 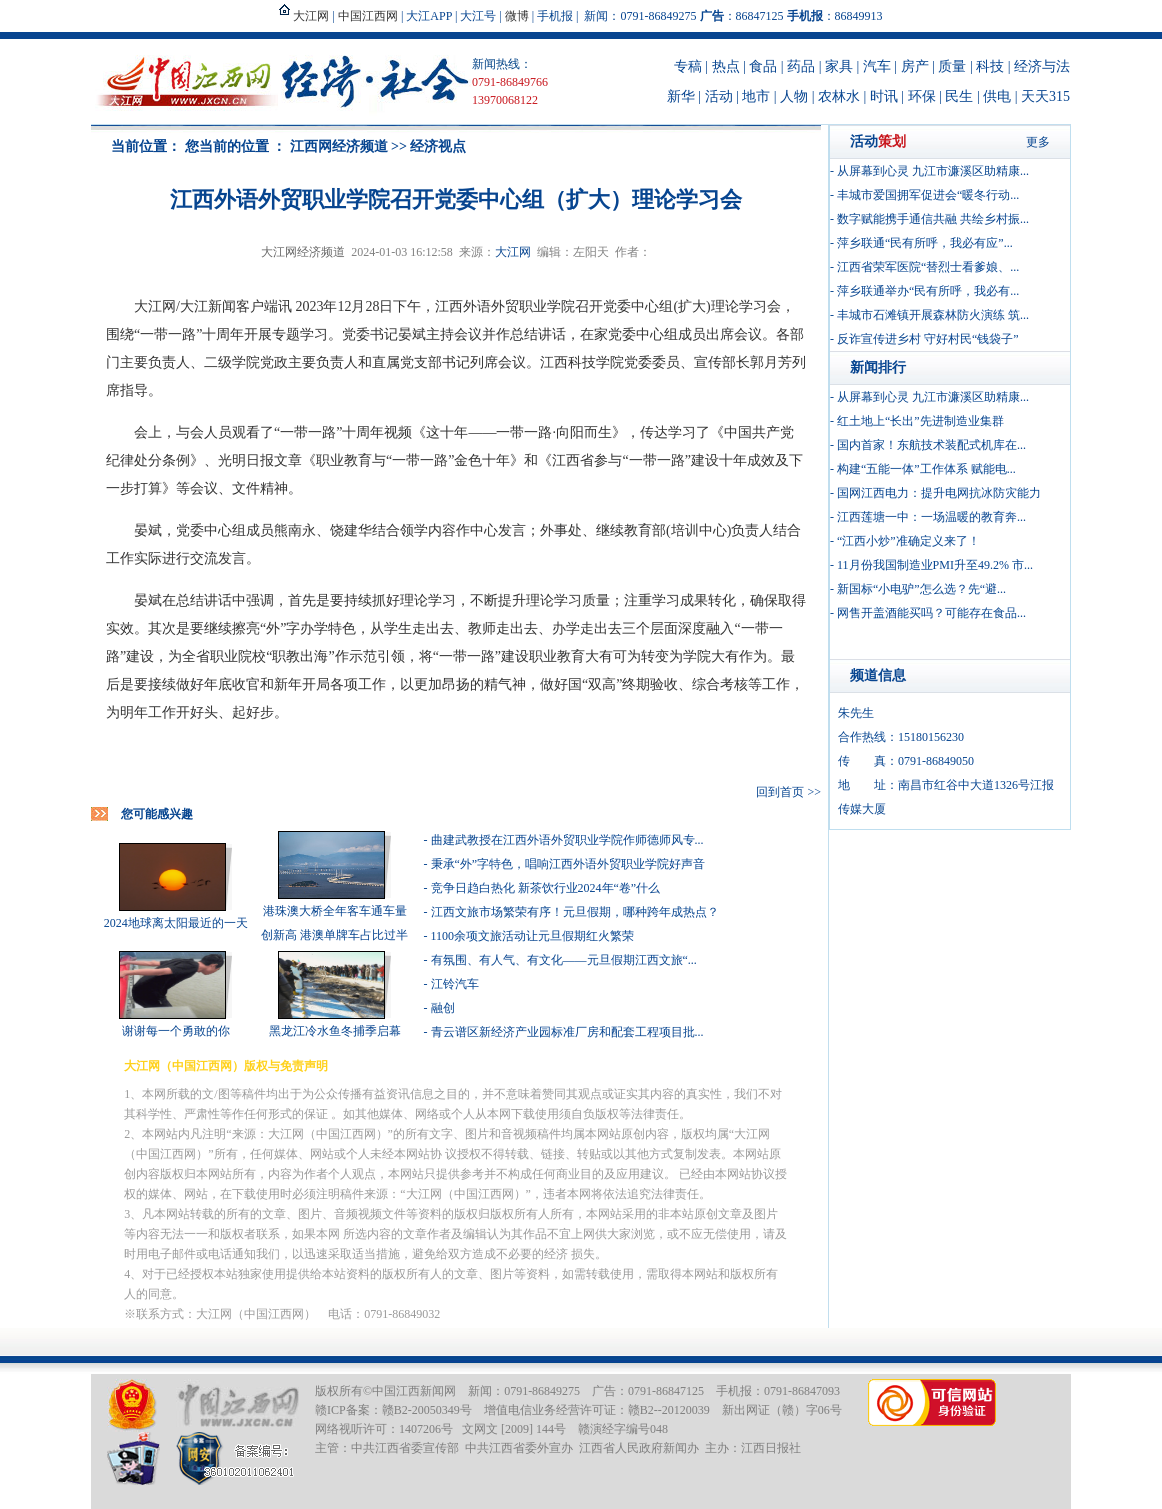 I want to click on 江铃汽车, so click(x=455, y=984).